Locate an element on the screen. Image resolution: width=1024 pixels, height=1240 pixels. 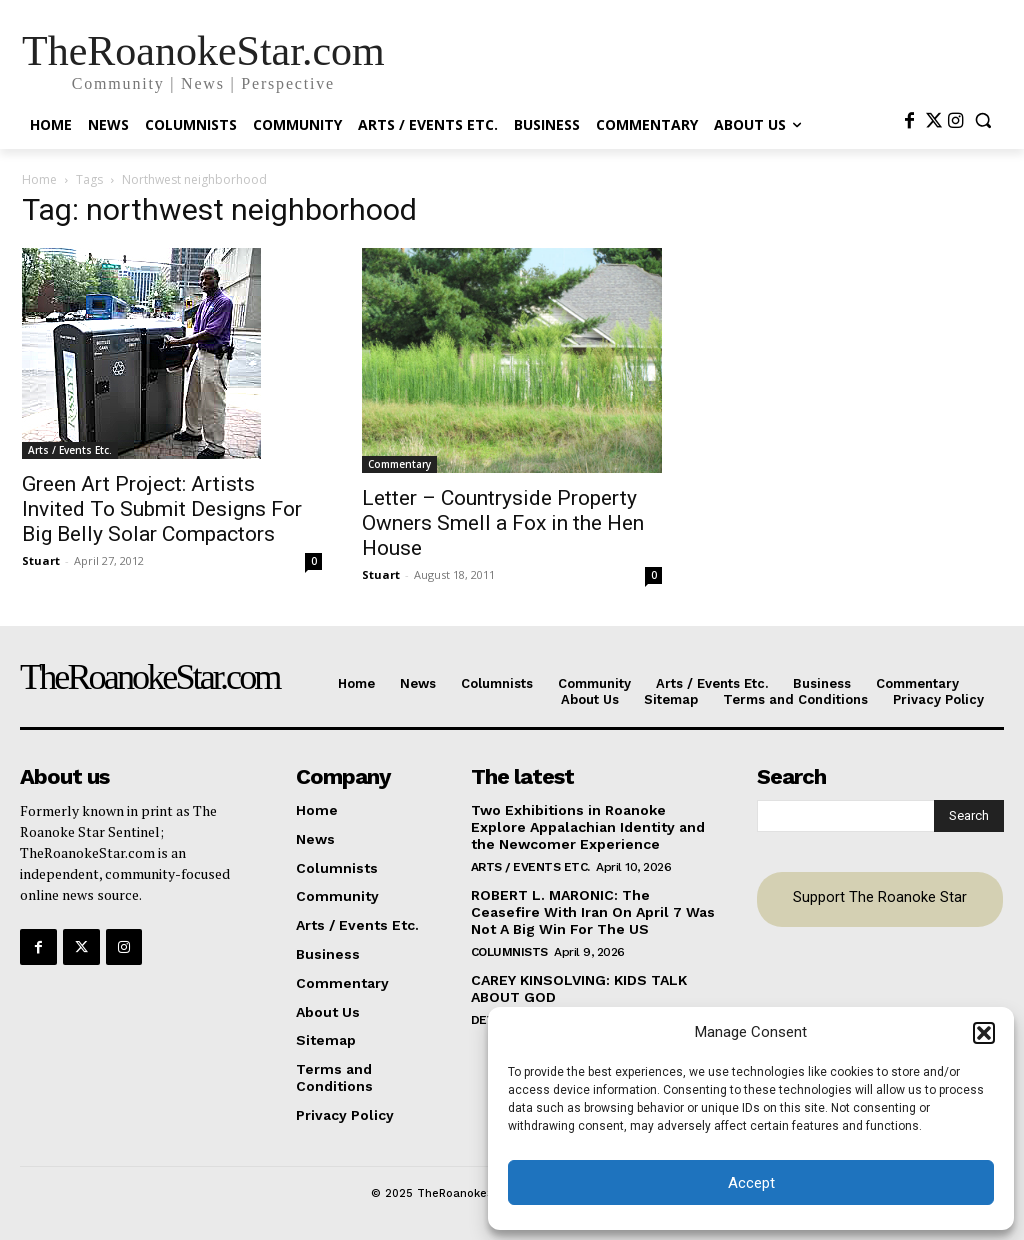
Letter – Countryside Property Owners Smell a Fox in the Hen House is located at coordinates (503, 523).